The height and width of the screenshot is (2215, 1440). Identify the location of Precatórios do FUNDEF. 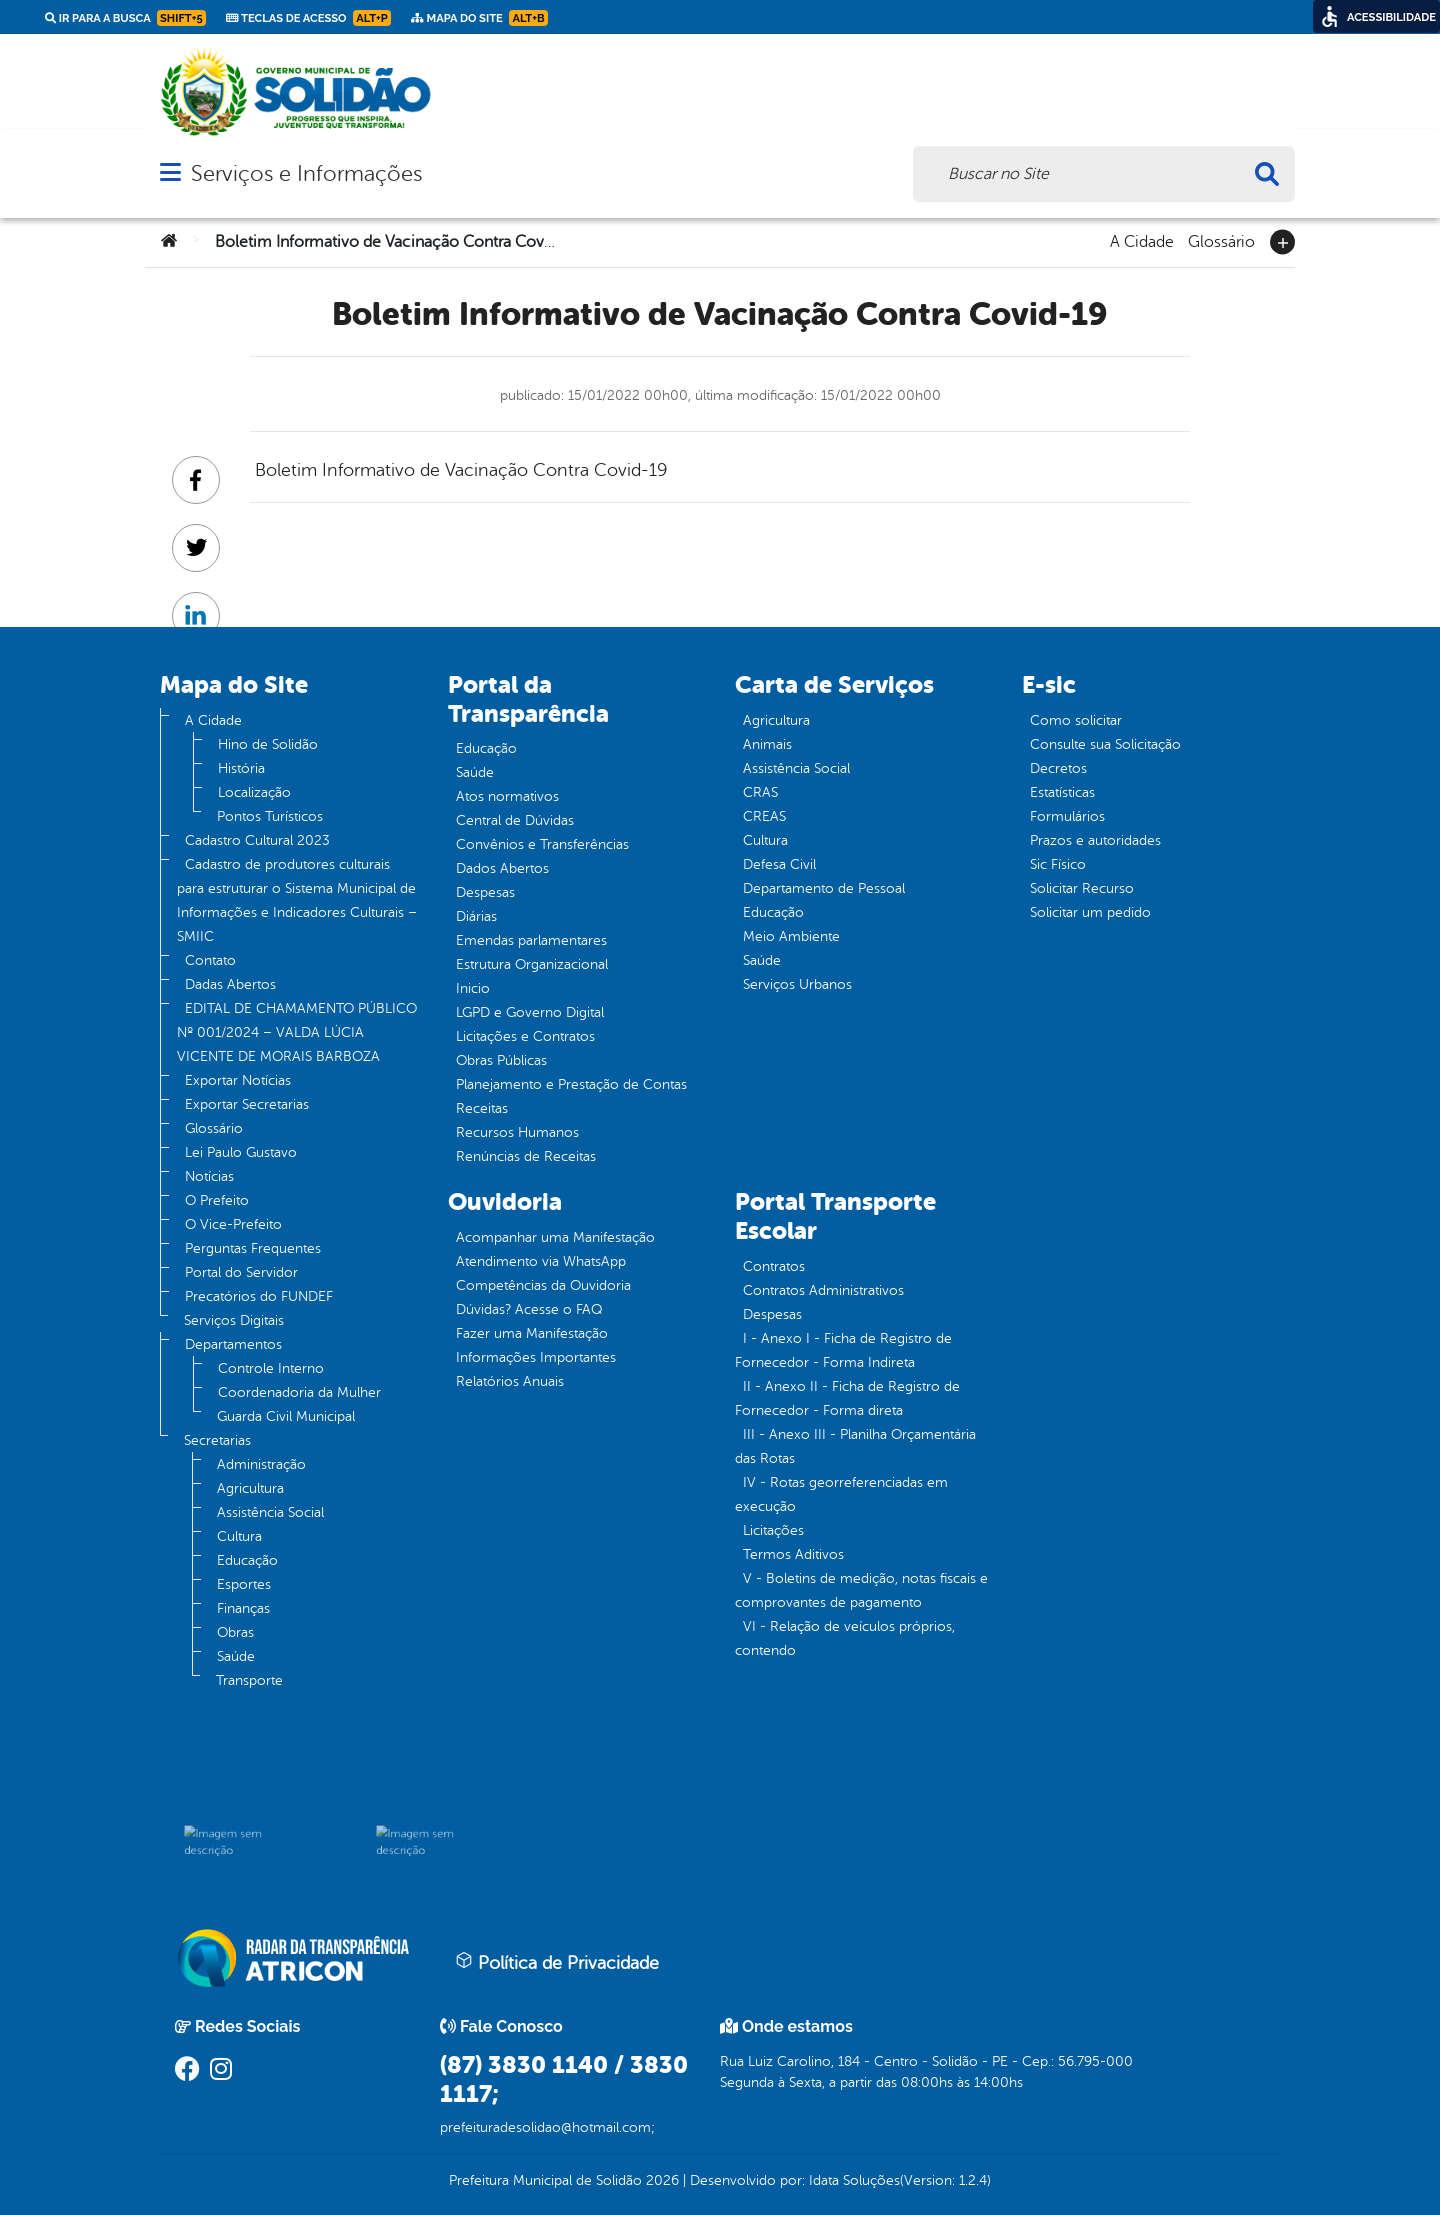
(259, 1296).